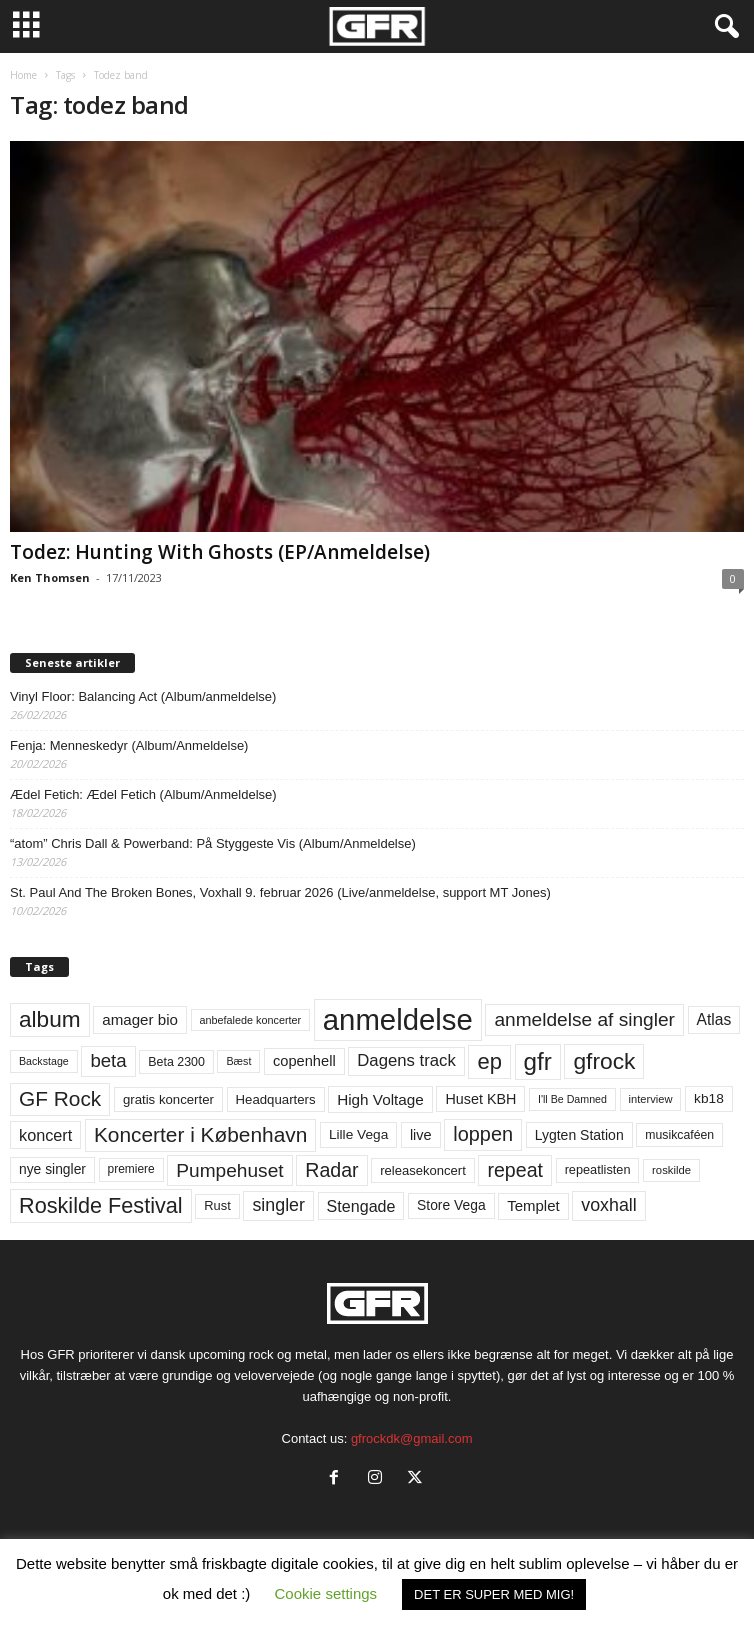  Describe the element at coordinates (651, 1099) in the screenshot. I see `interview [interview (47 elementer)]` at that location.